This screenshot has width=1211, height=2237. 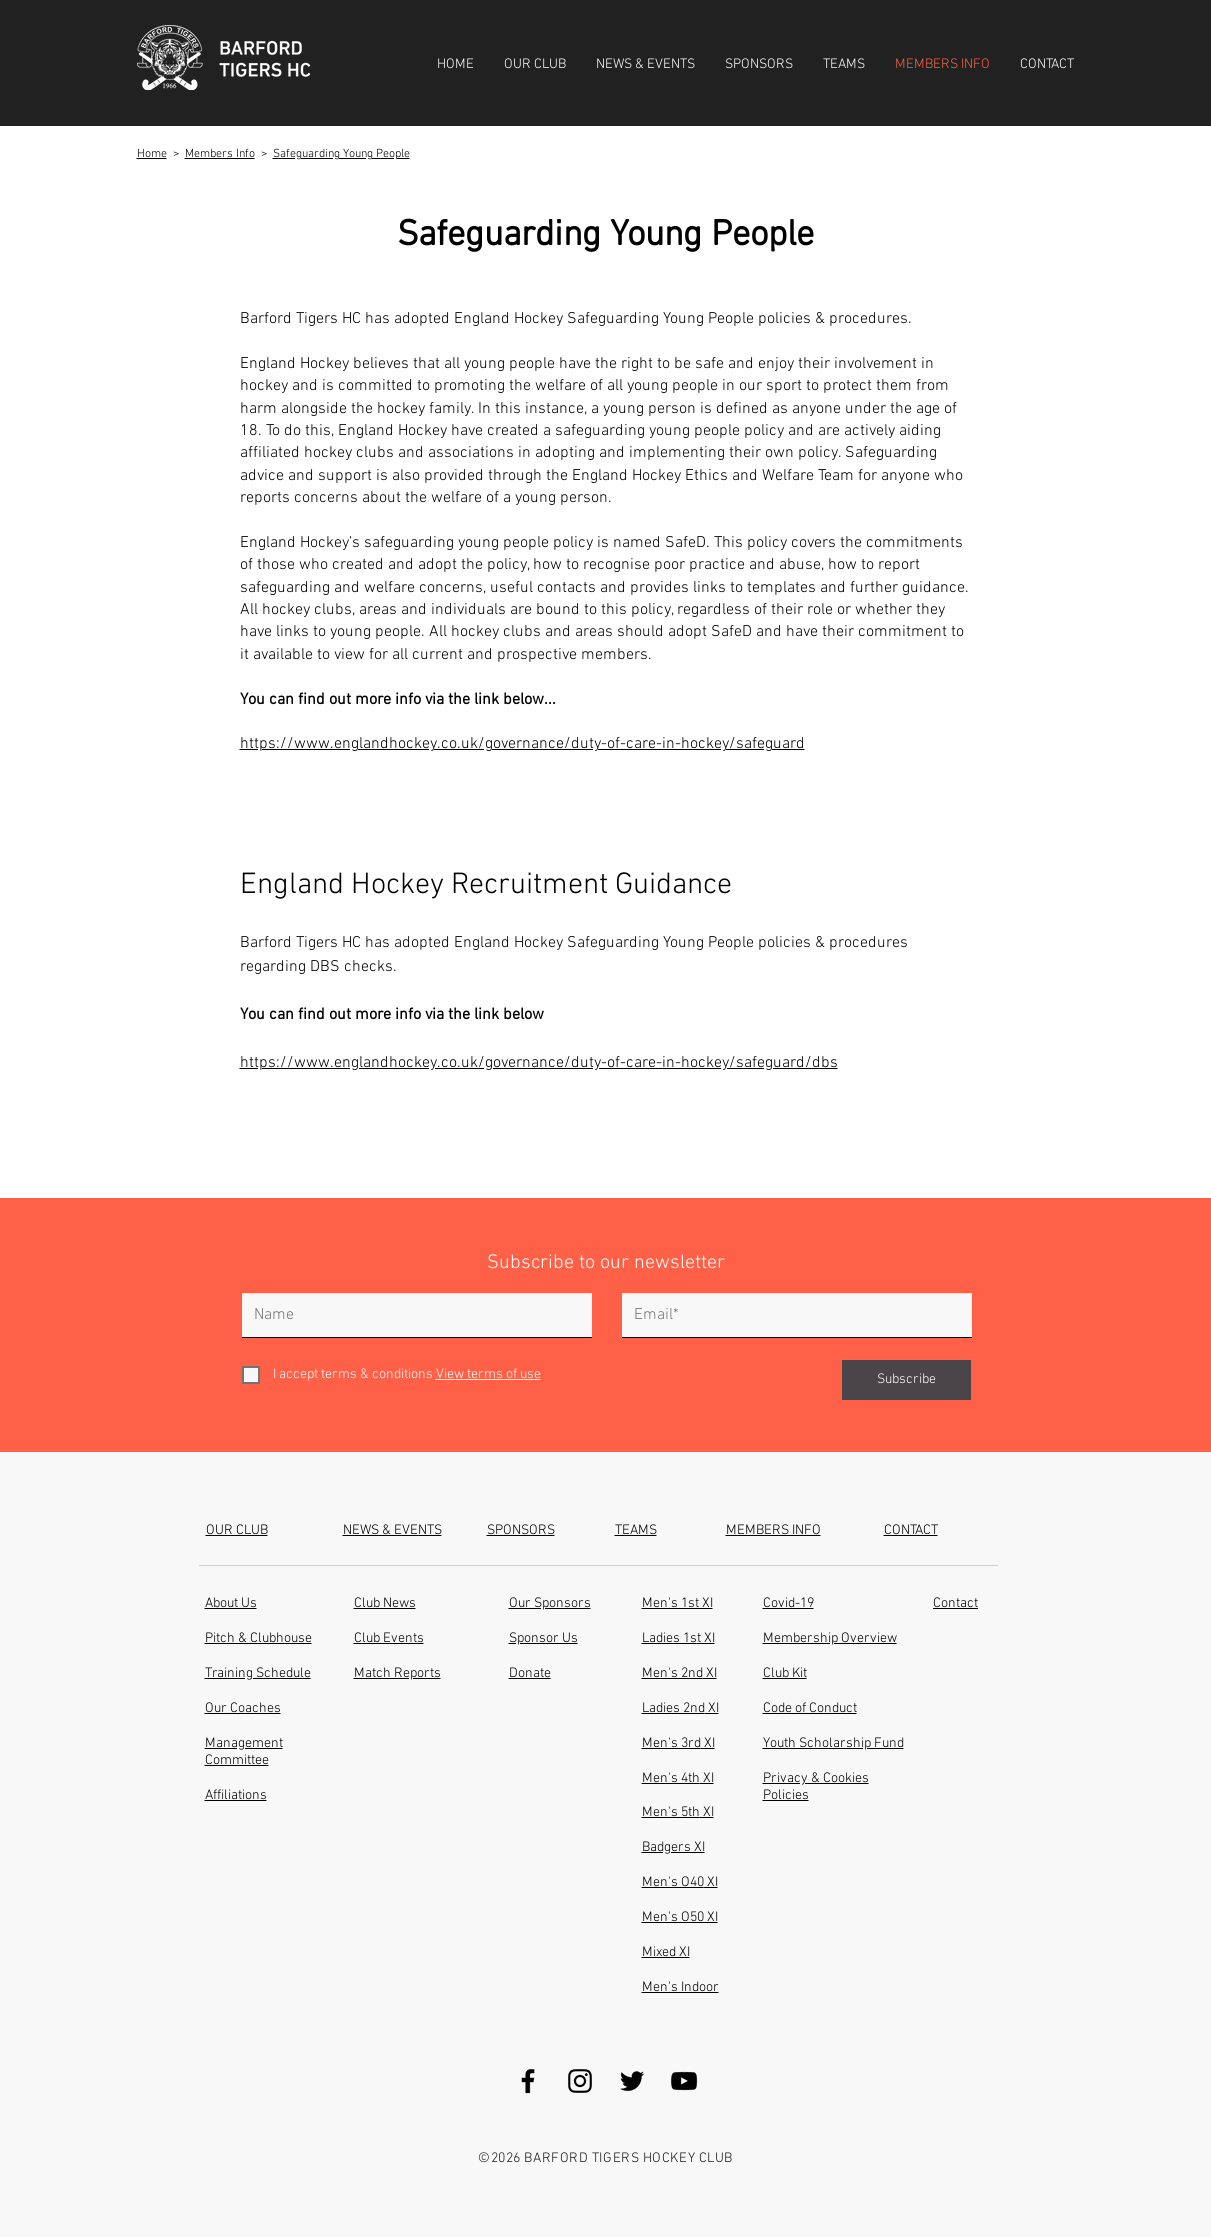 I want to click on [YouTube], so click(x=684, y=2081).